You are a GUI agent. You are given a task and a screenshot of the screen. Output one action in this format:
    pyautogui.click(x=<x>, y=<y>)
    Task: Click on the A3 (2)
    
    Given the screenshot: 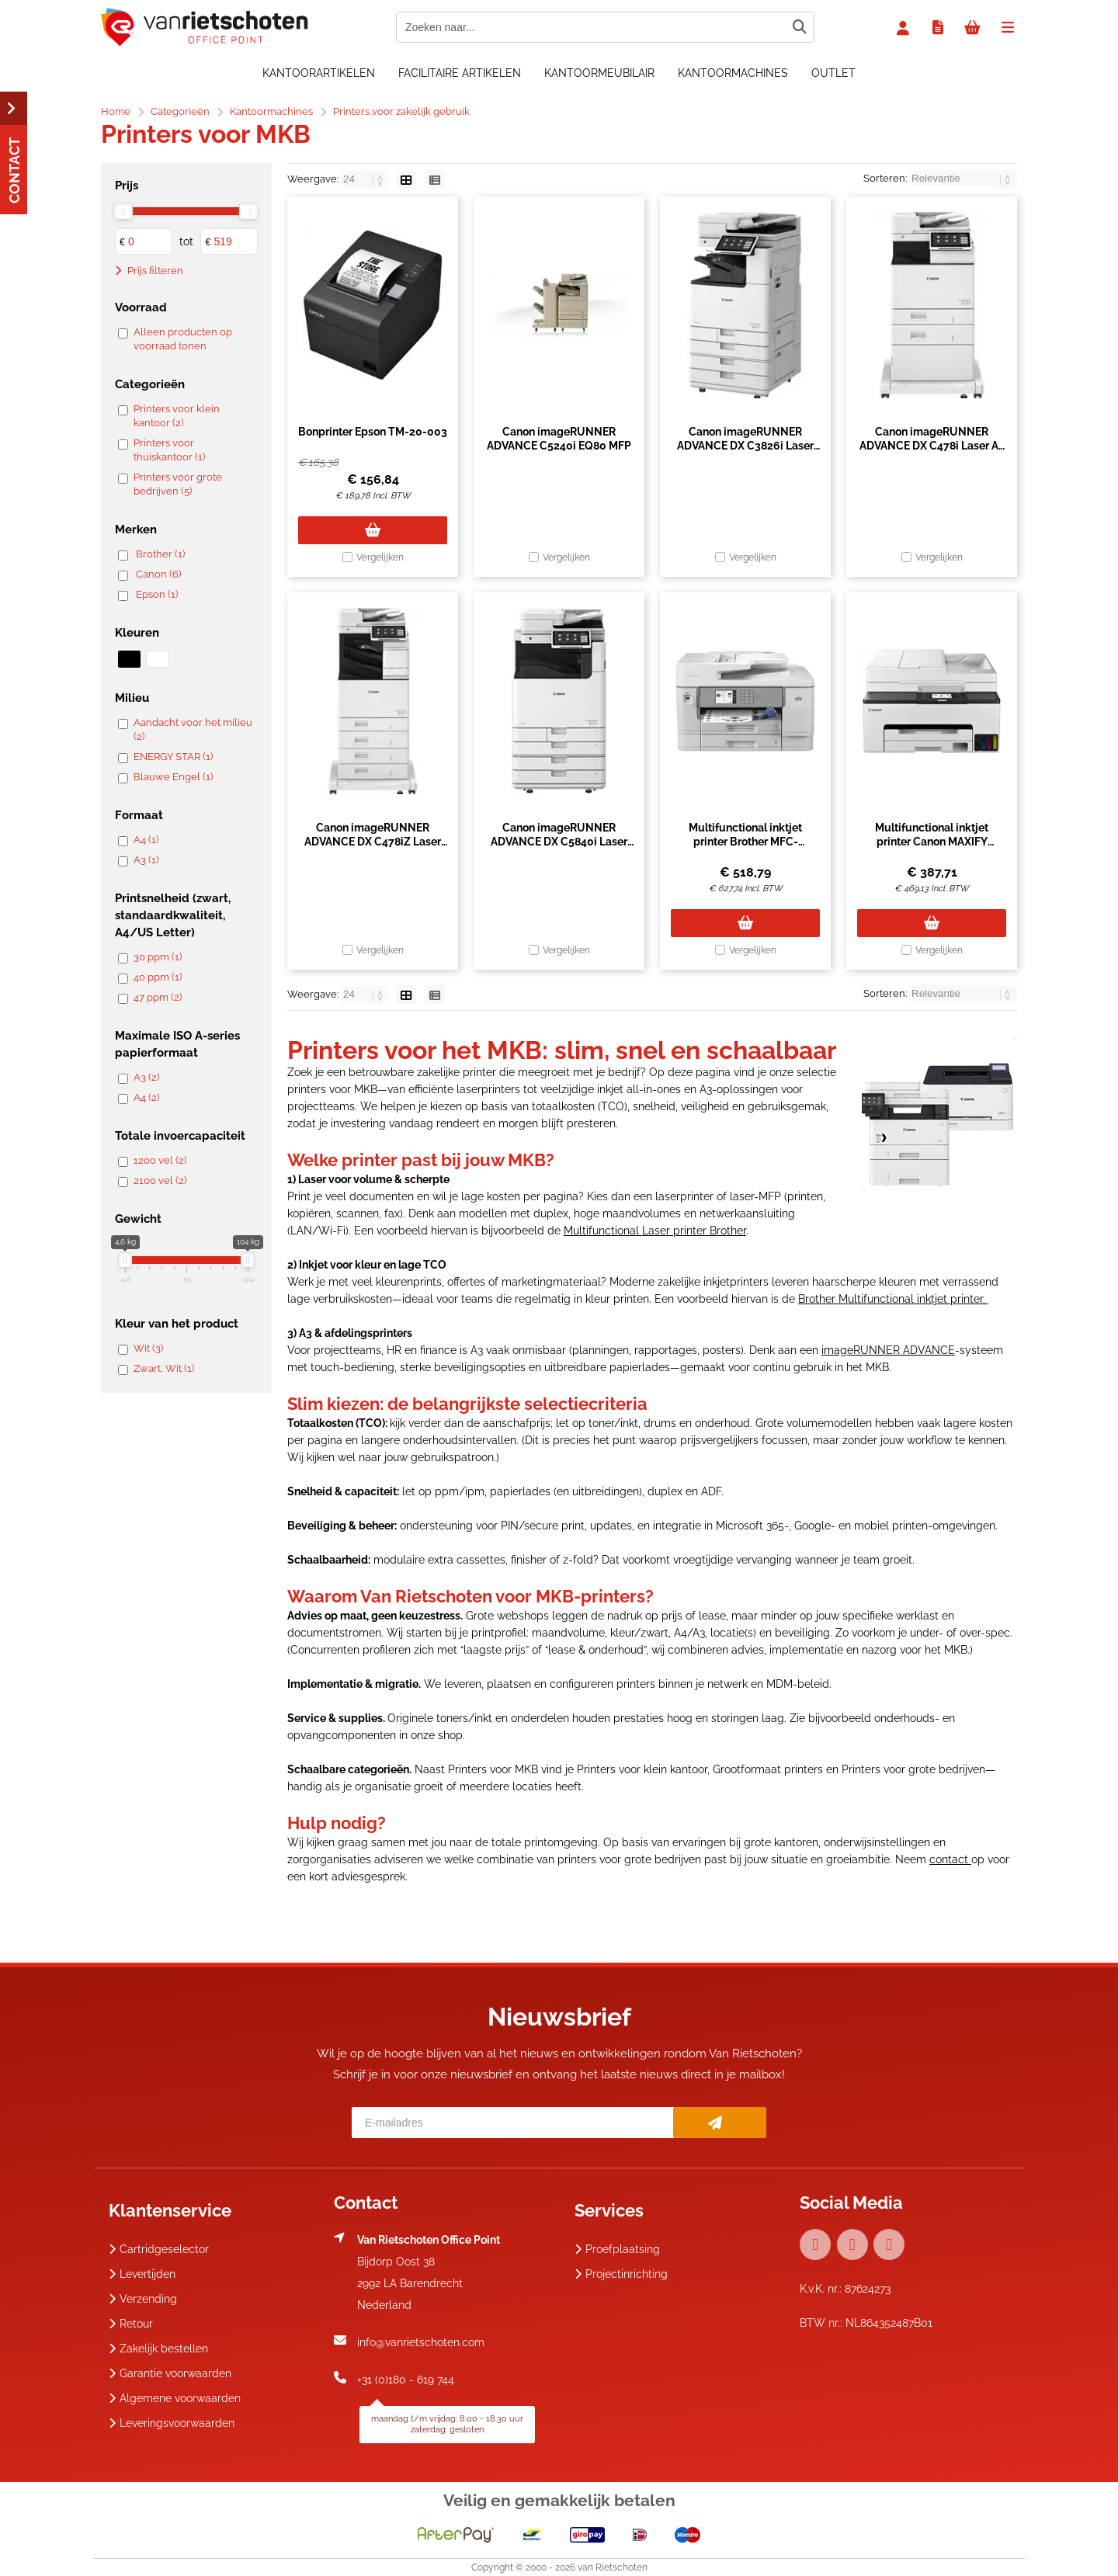 What is the action you would take?
    pyautogui.click(x=146, y=1077)
    